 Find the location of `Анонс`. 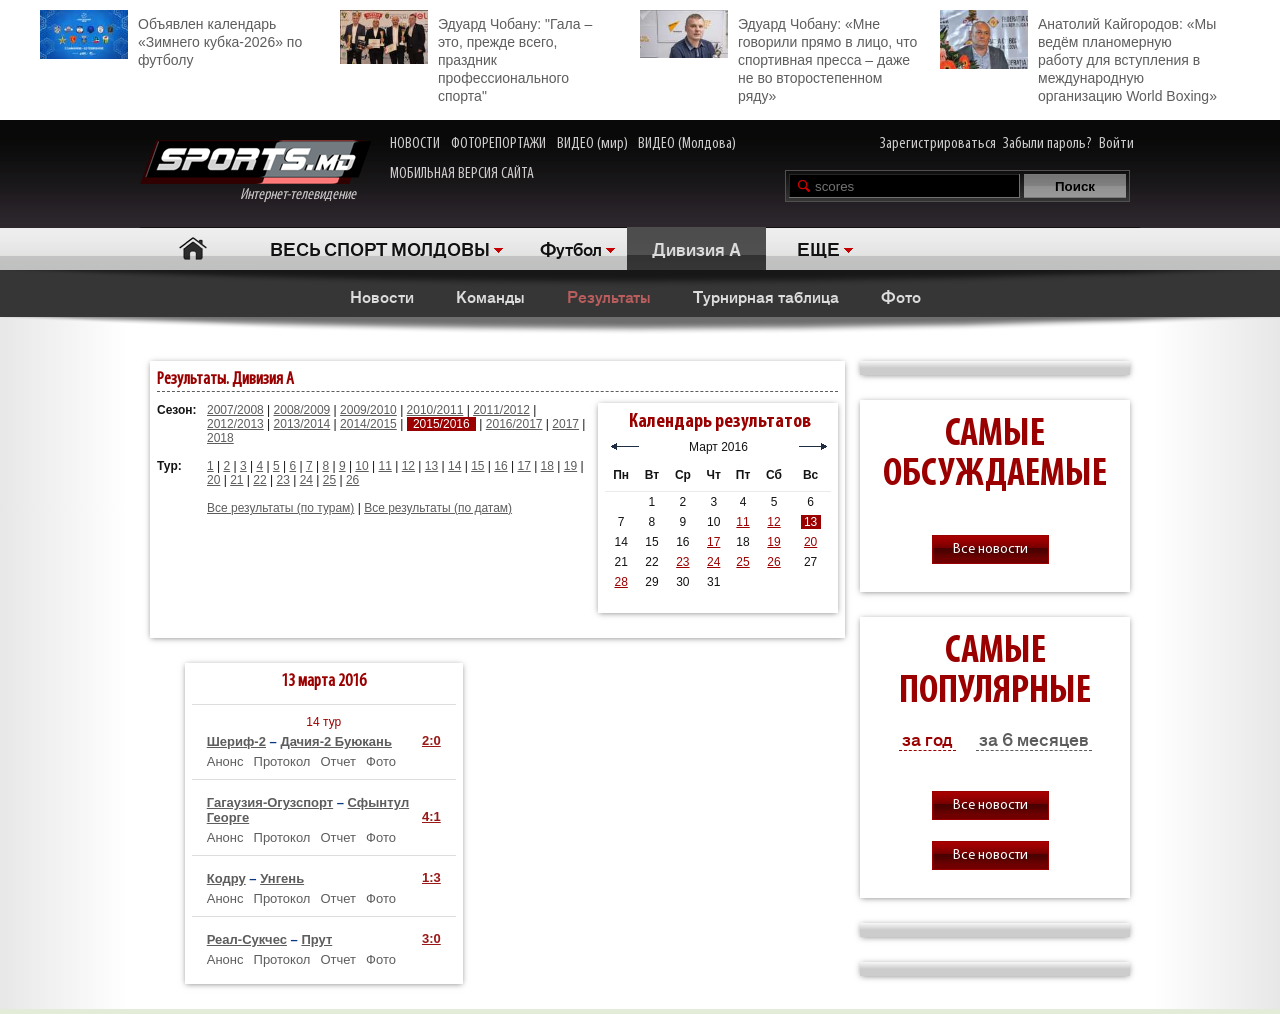

Анонс is located at coordinates (225, 761).